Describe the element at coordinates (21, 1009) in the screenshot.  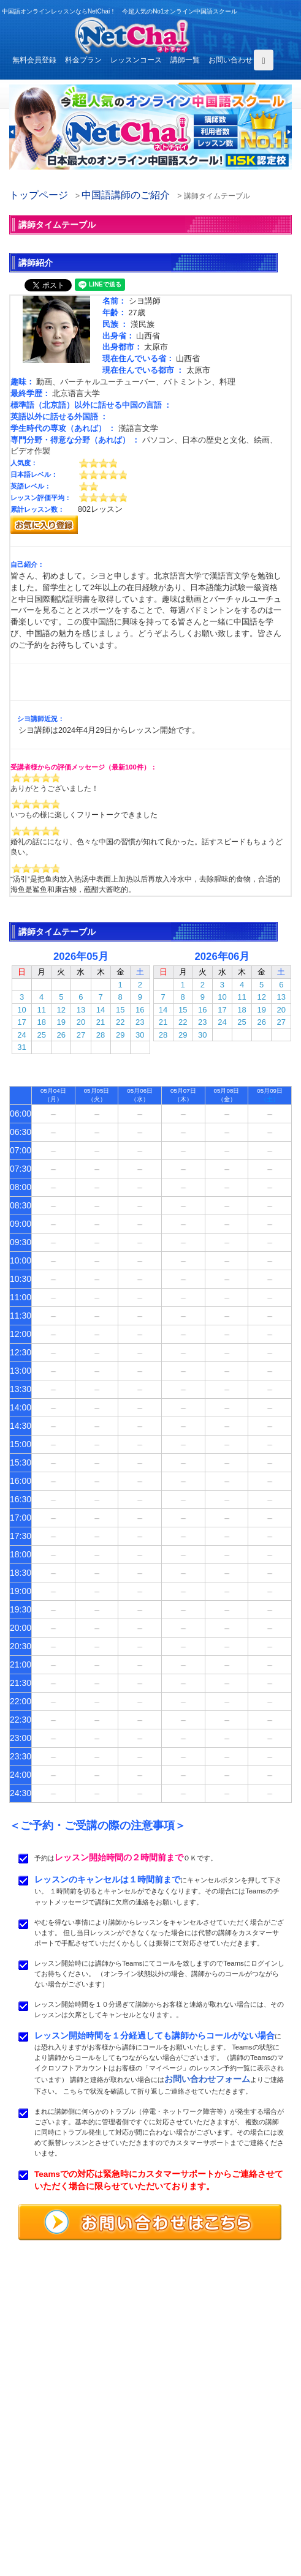
I see `10` at that location.